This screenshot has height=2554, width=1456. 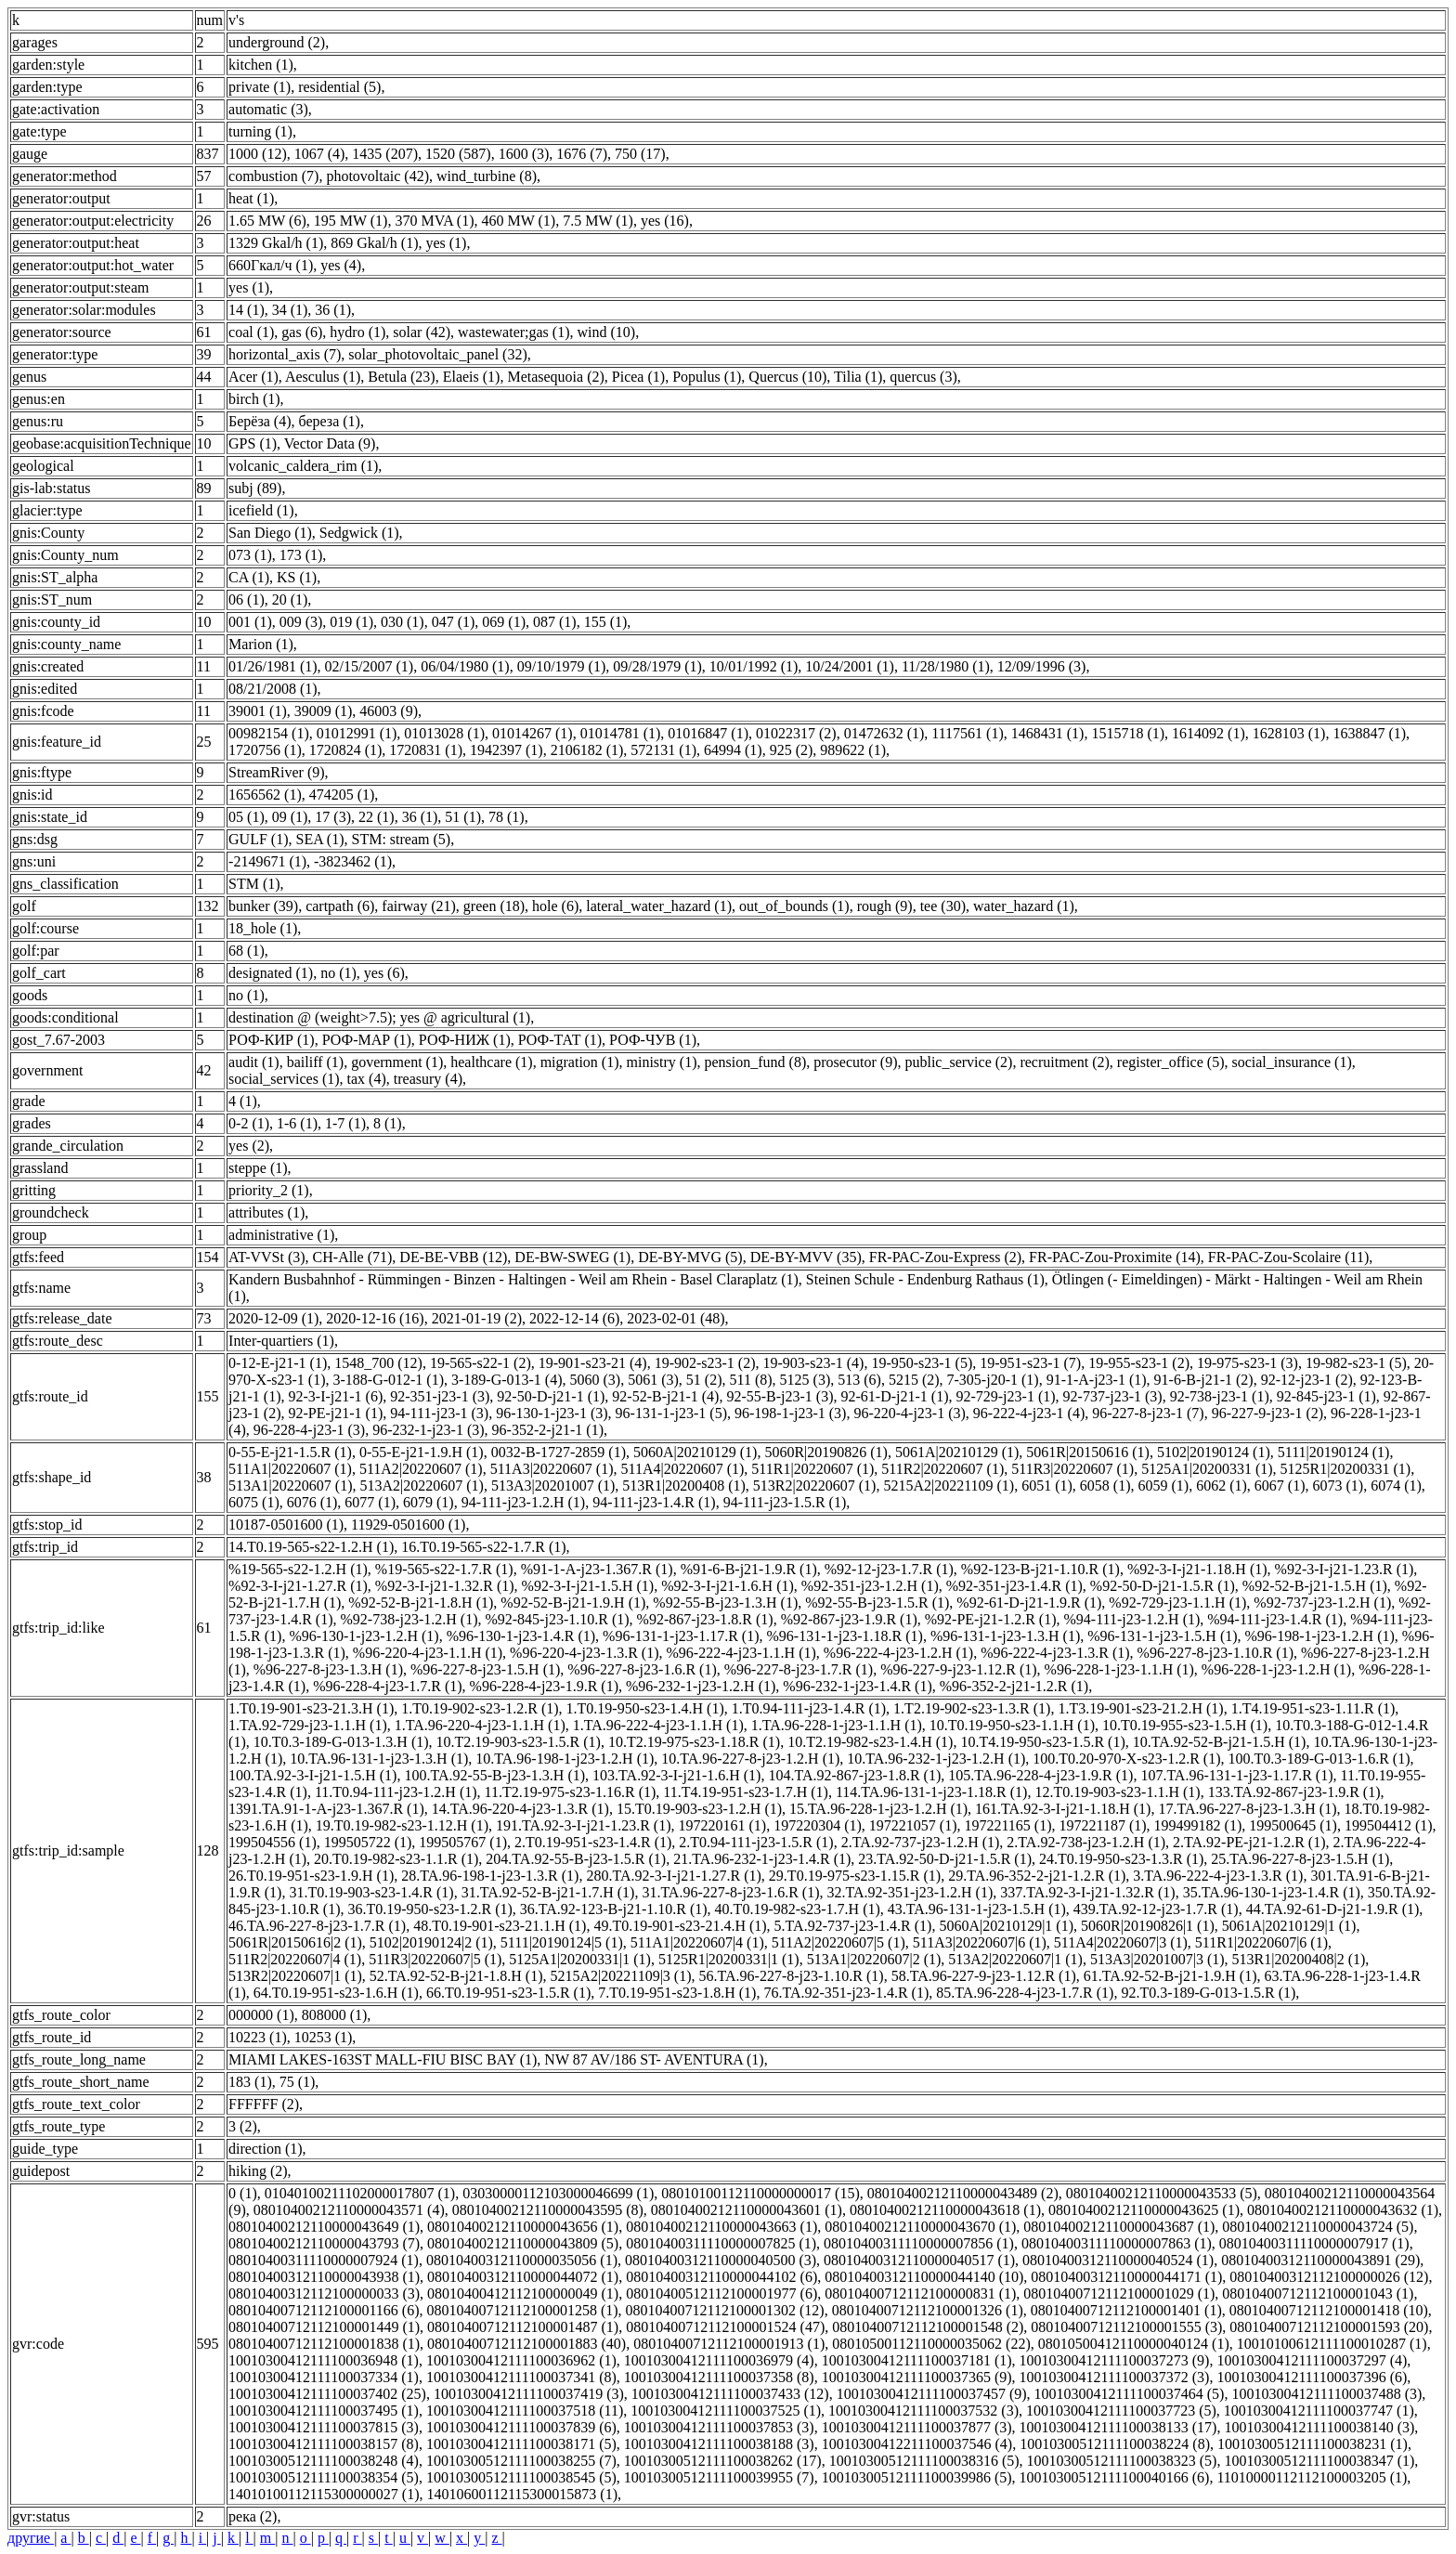 What do you see at coordinates (317, 1926) in the screenshot?
I see `46.TA.96-227-8-j23-1.7.R (1)` at bounding box center [317, 1926].